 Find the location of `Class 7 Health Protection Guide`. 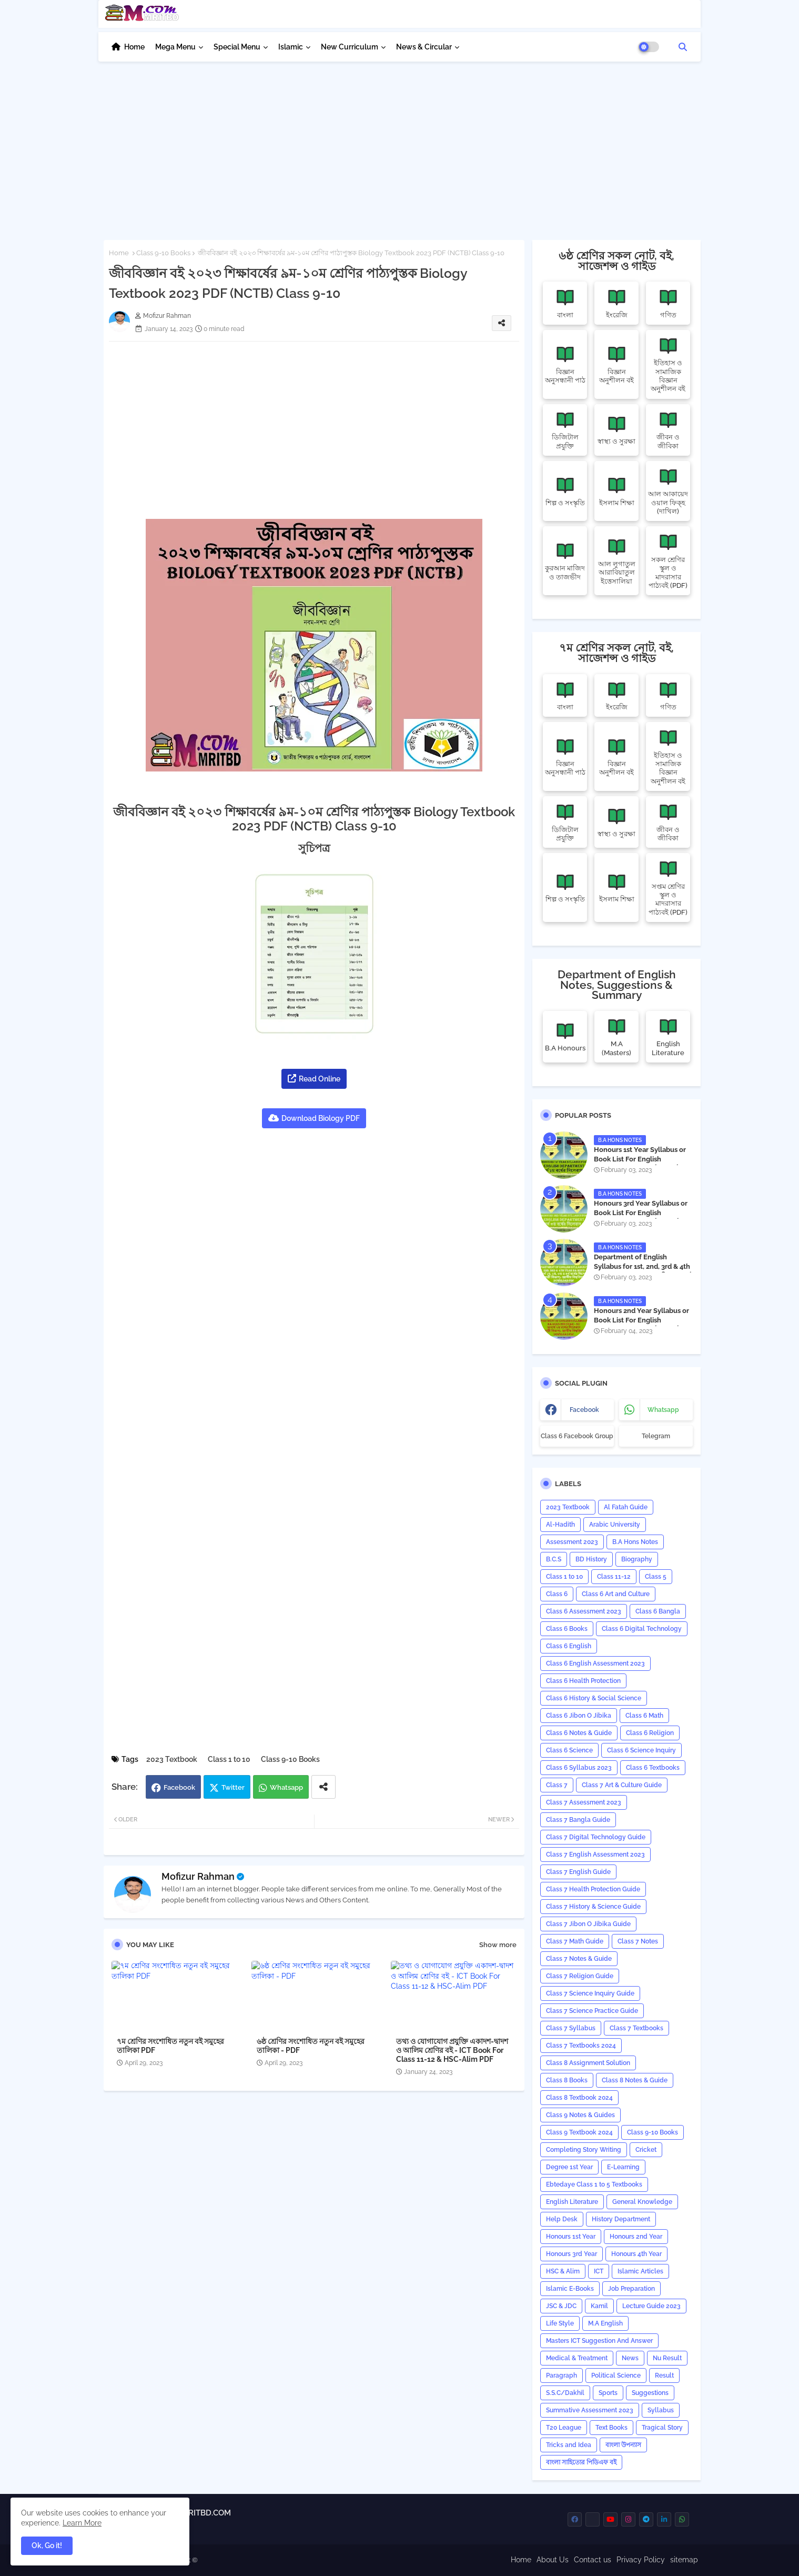

Class 7 Health Protection Guide is located at coordinates (593, 1889).